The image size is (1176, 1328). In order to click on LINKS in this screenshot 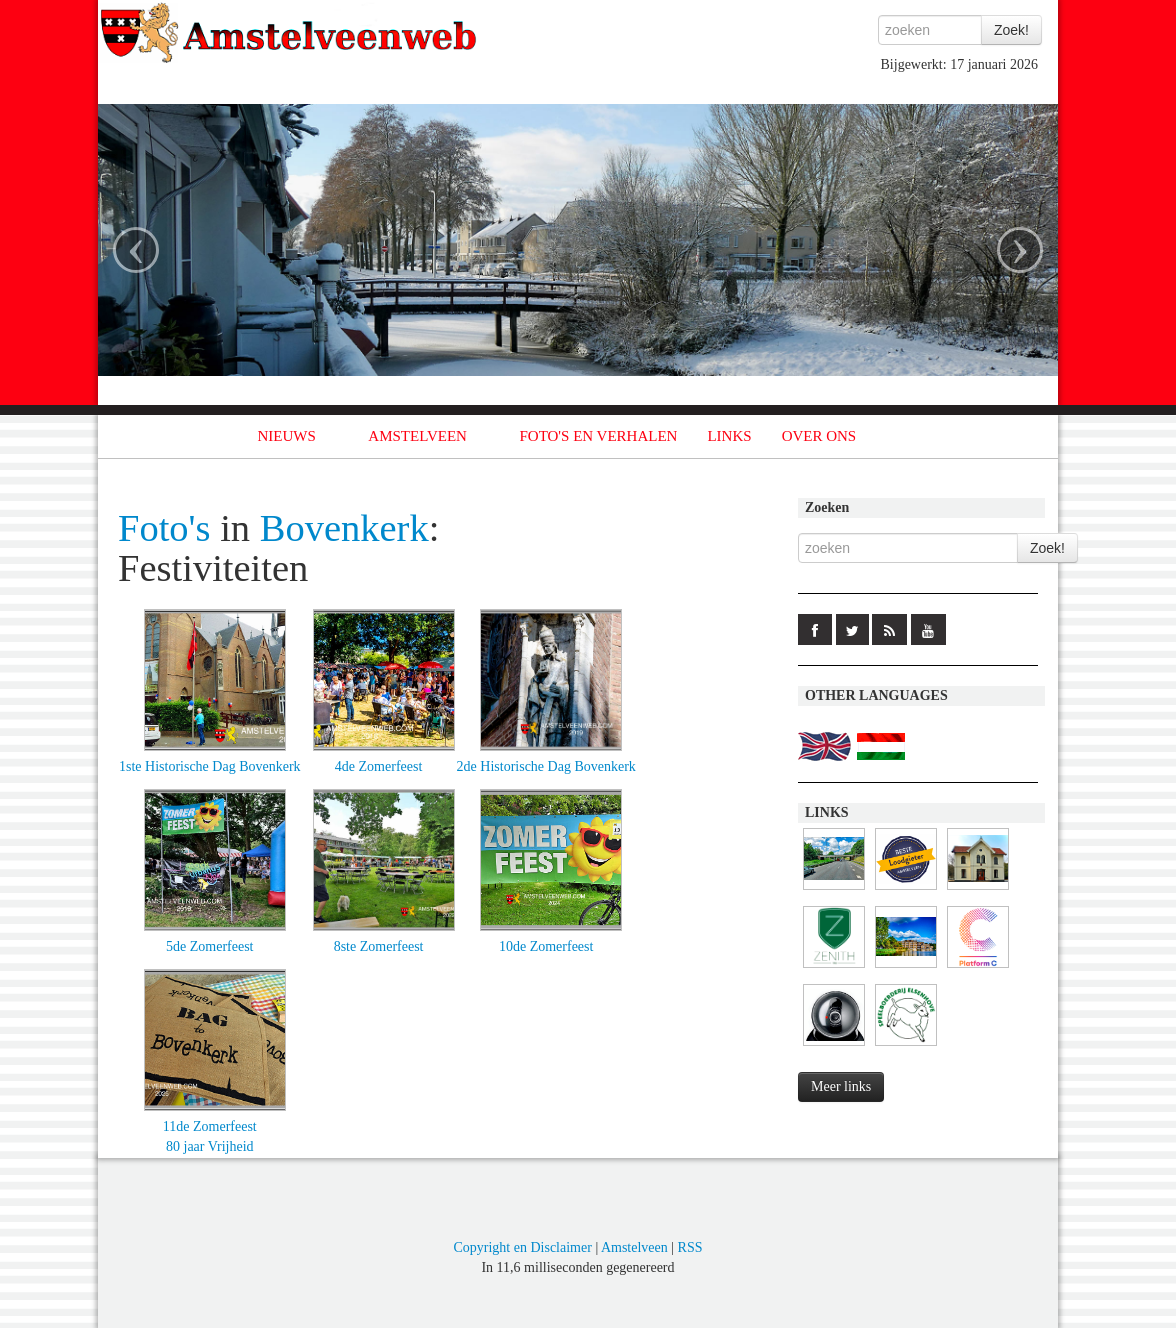, I will do `click(729, 436)`.